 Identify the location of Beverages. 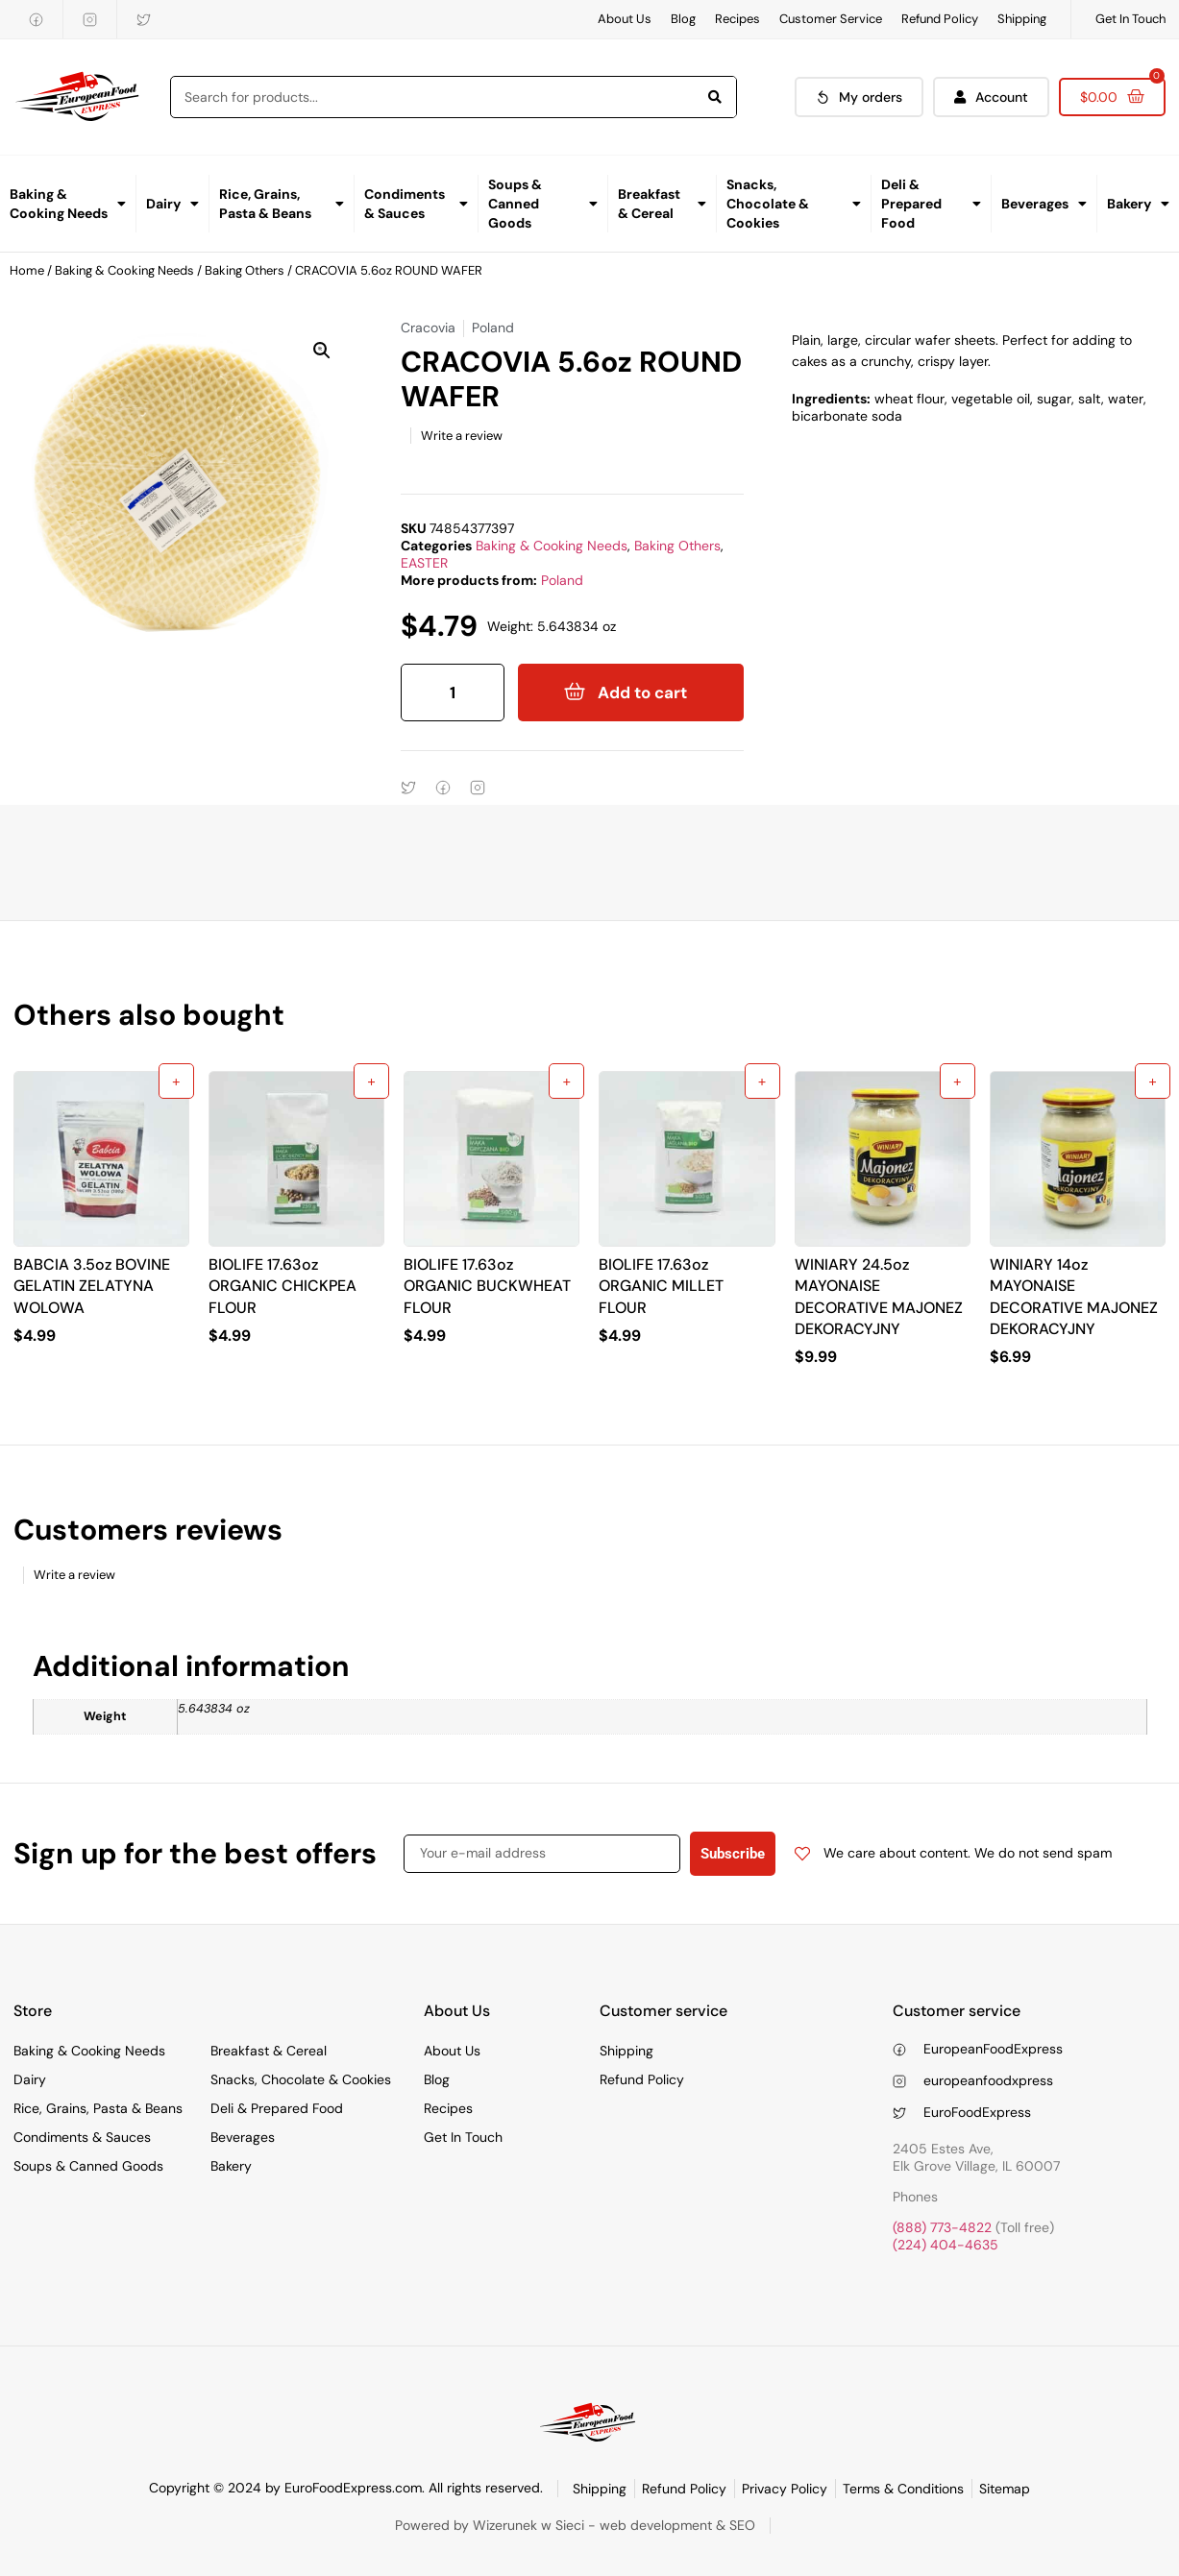
(1044, 203).